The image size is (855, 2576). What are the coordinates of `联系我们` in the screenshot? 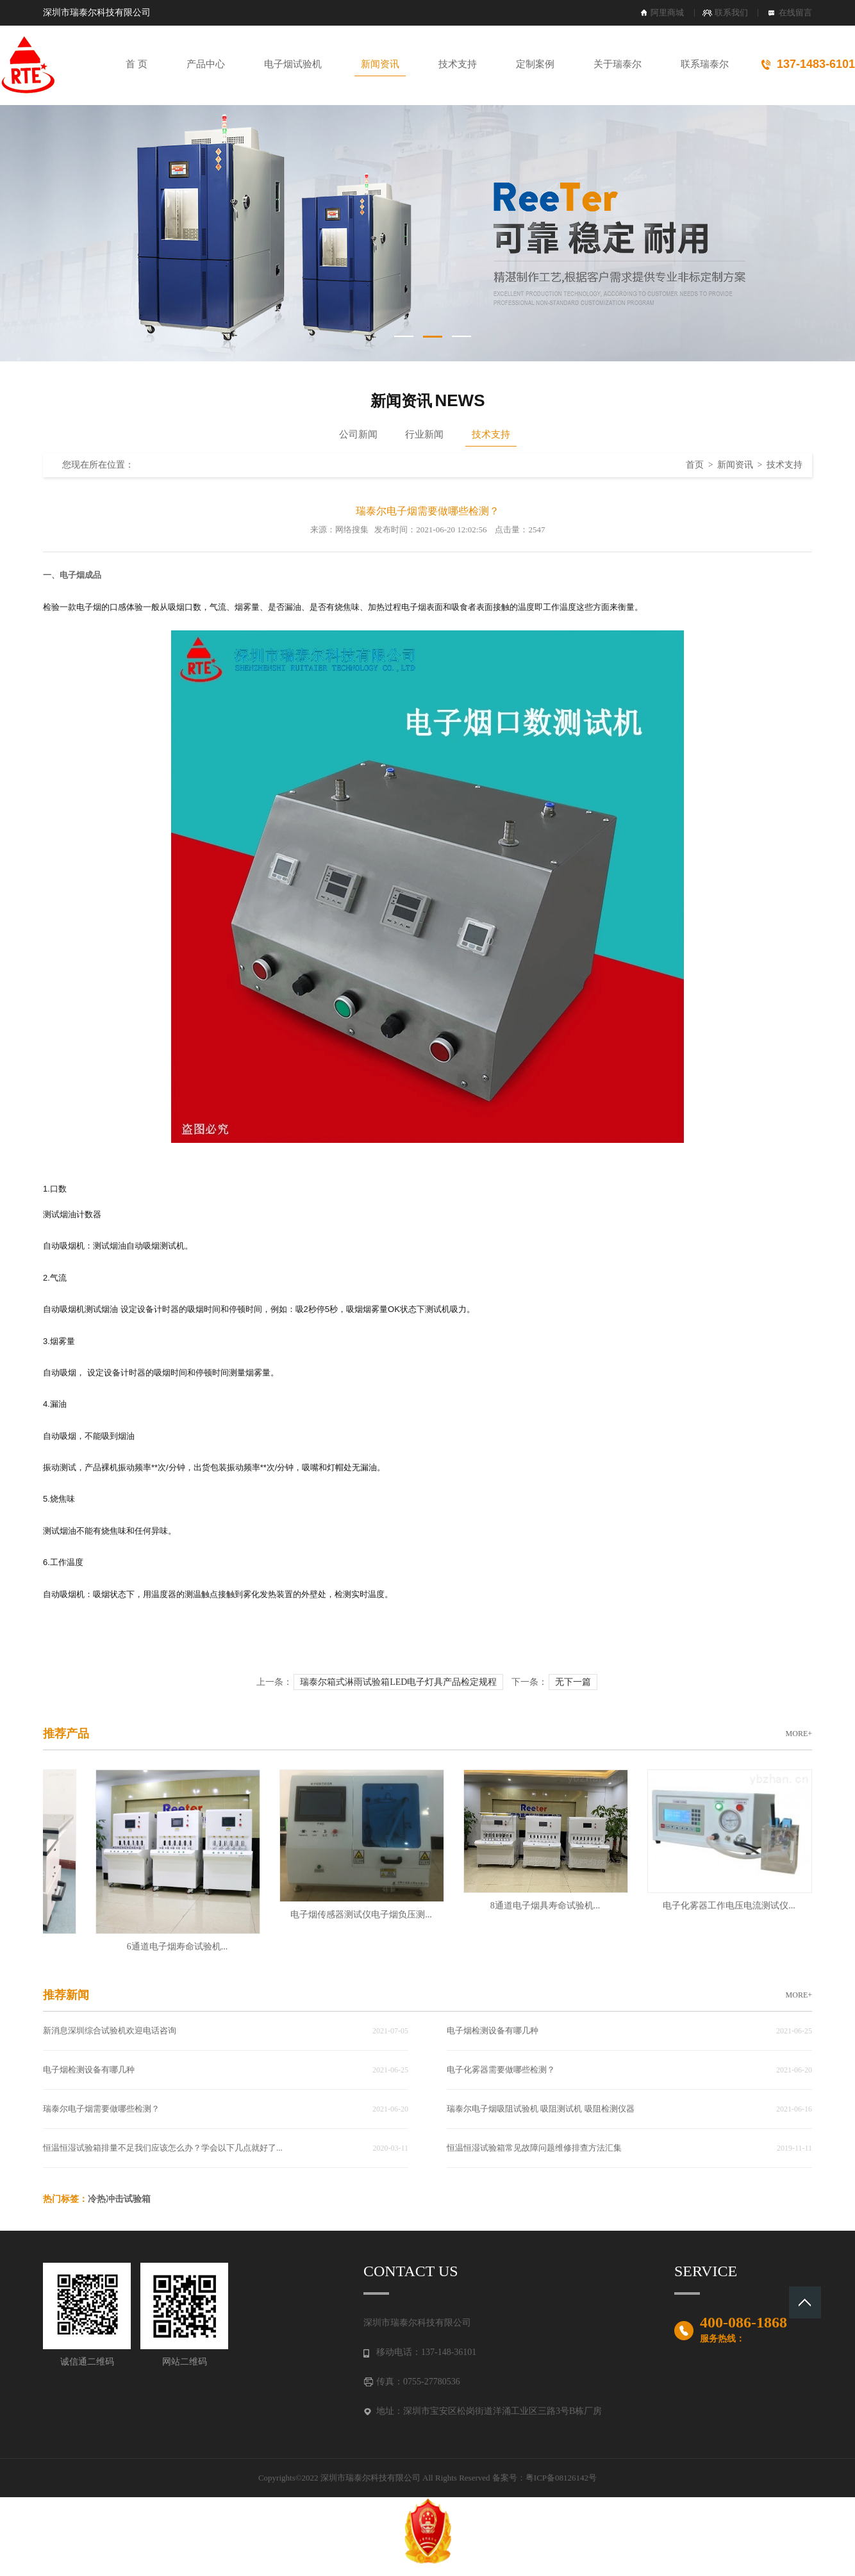 It's located at (731, 12).